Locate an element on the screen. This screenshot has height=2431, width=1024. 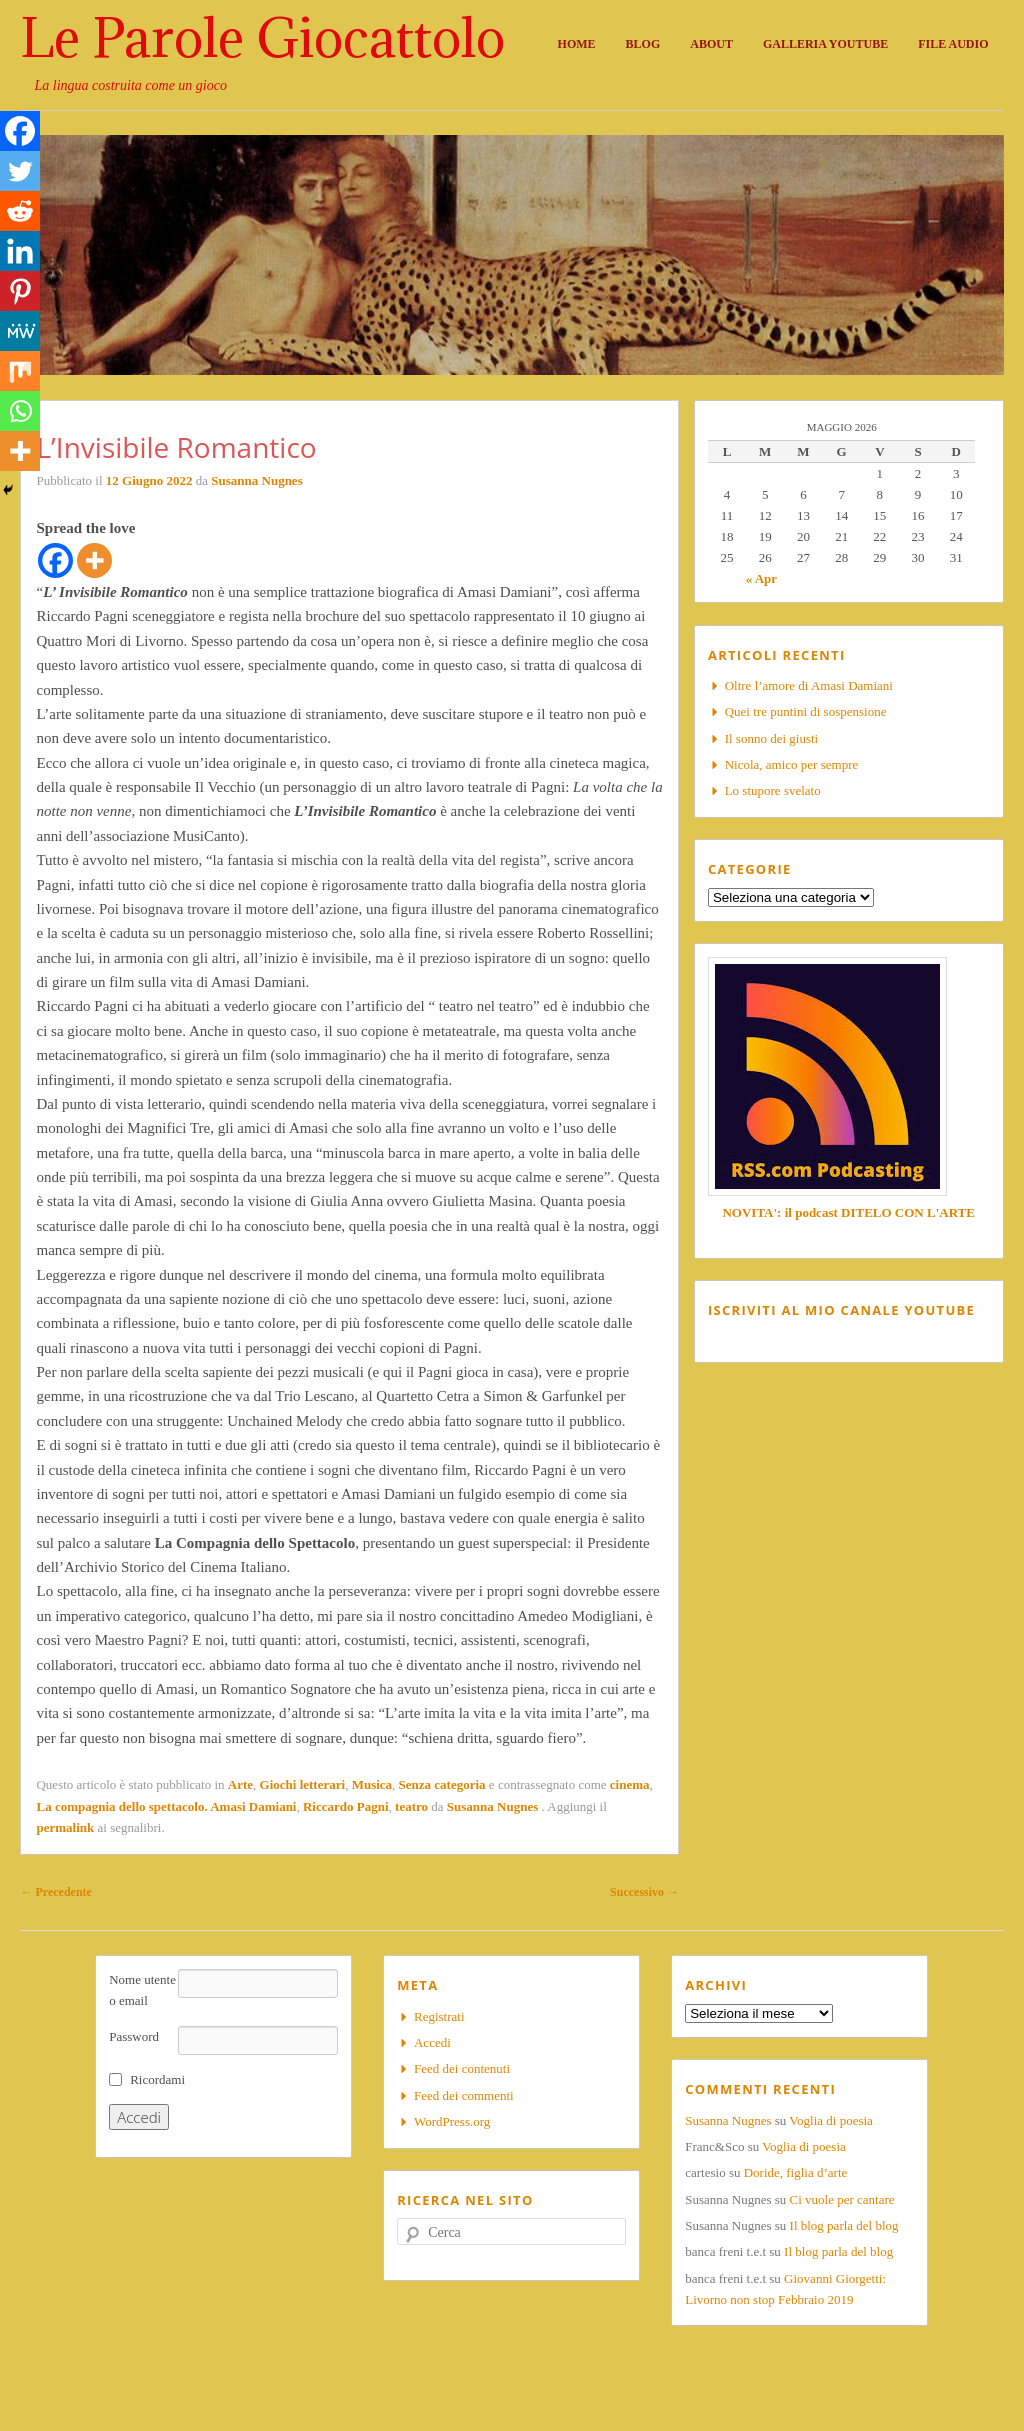
Feed dei contenuti is located at coordinates (462, 2068).